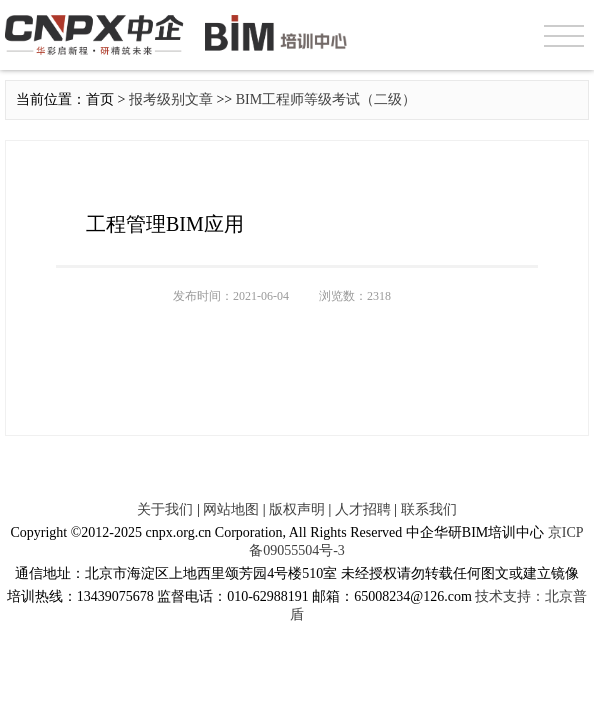 Image resolution: width=594 pixels, height=720 pixels. I want to click on 联系我们, so click(429, 509).